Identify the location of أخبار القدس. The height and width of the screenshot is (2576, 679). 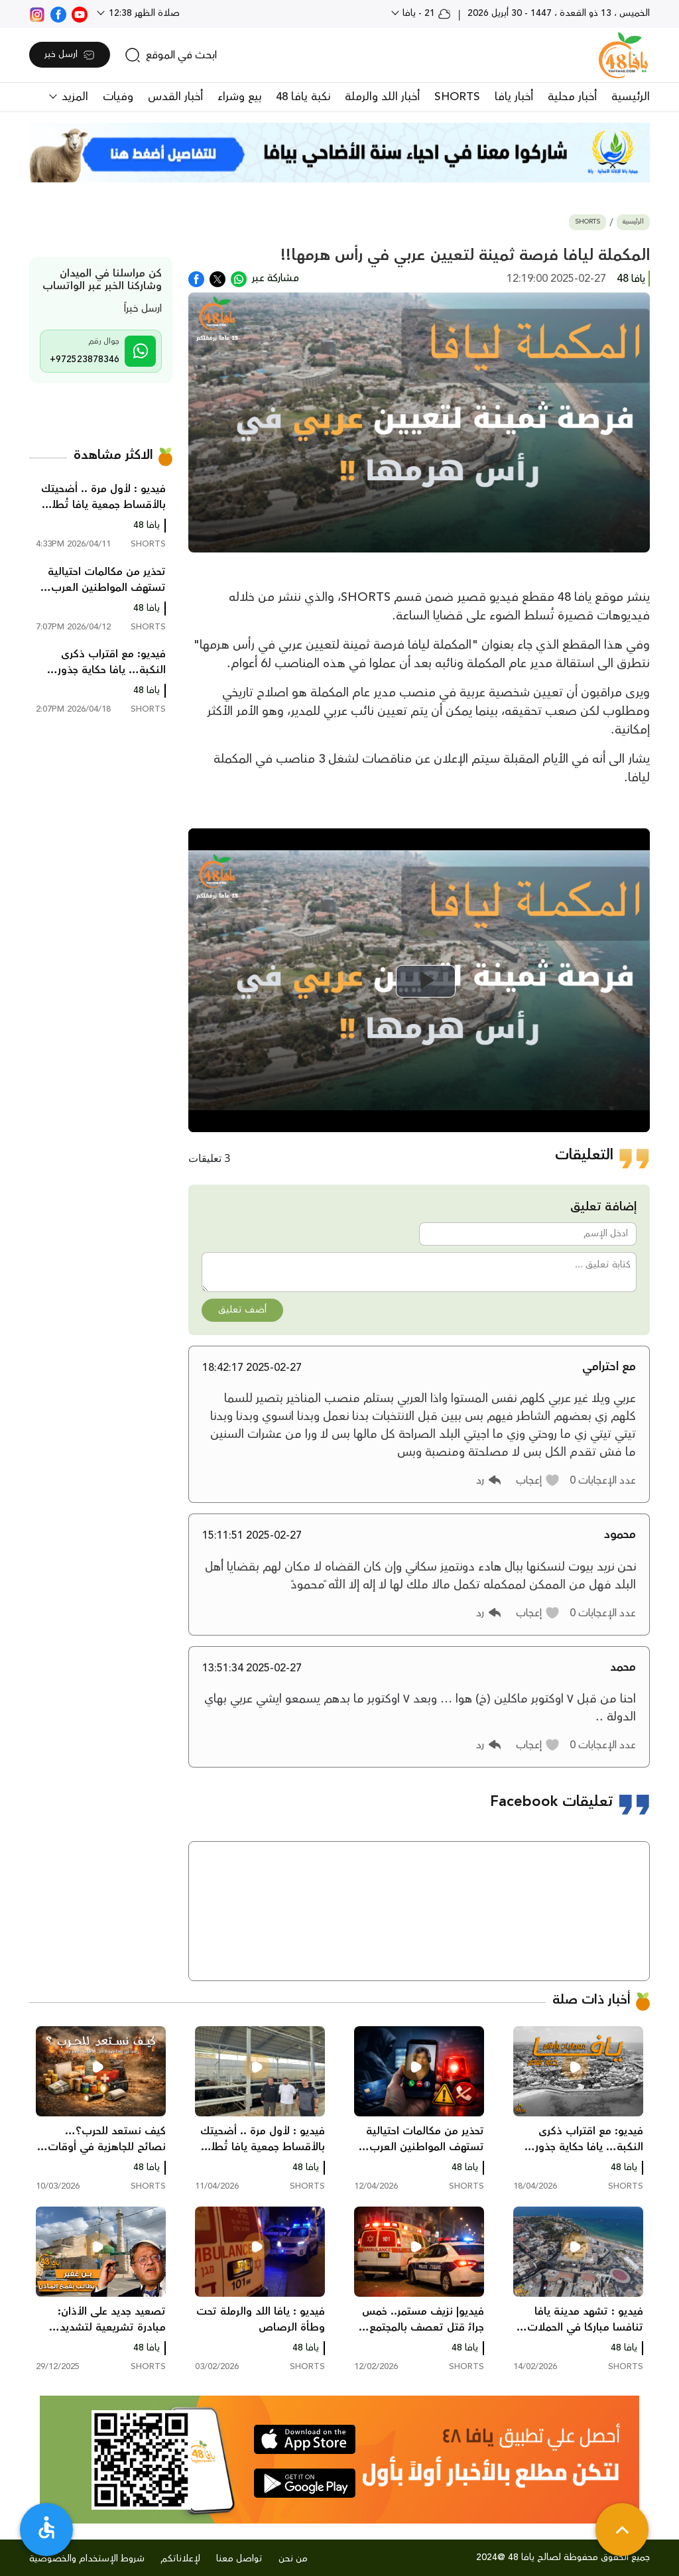
(175, 96).